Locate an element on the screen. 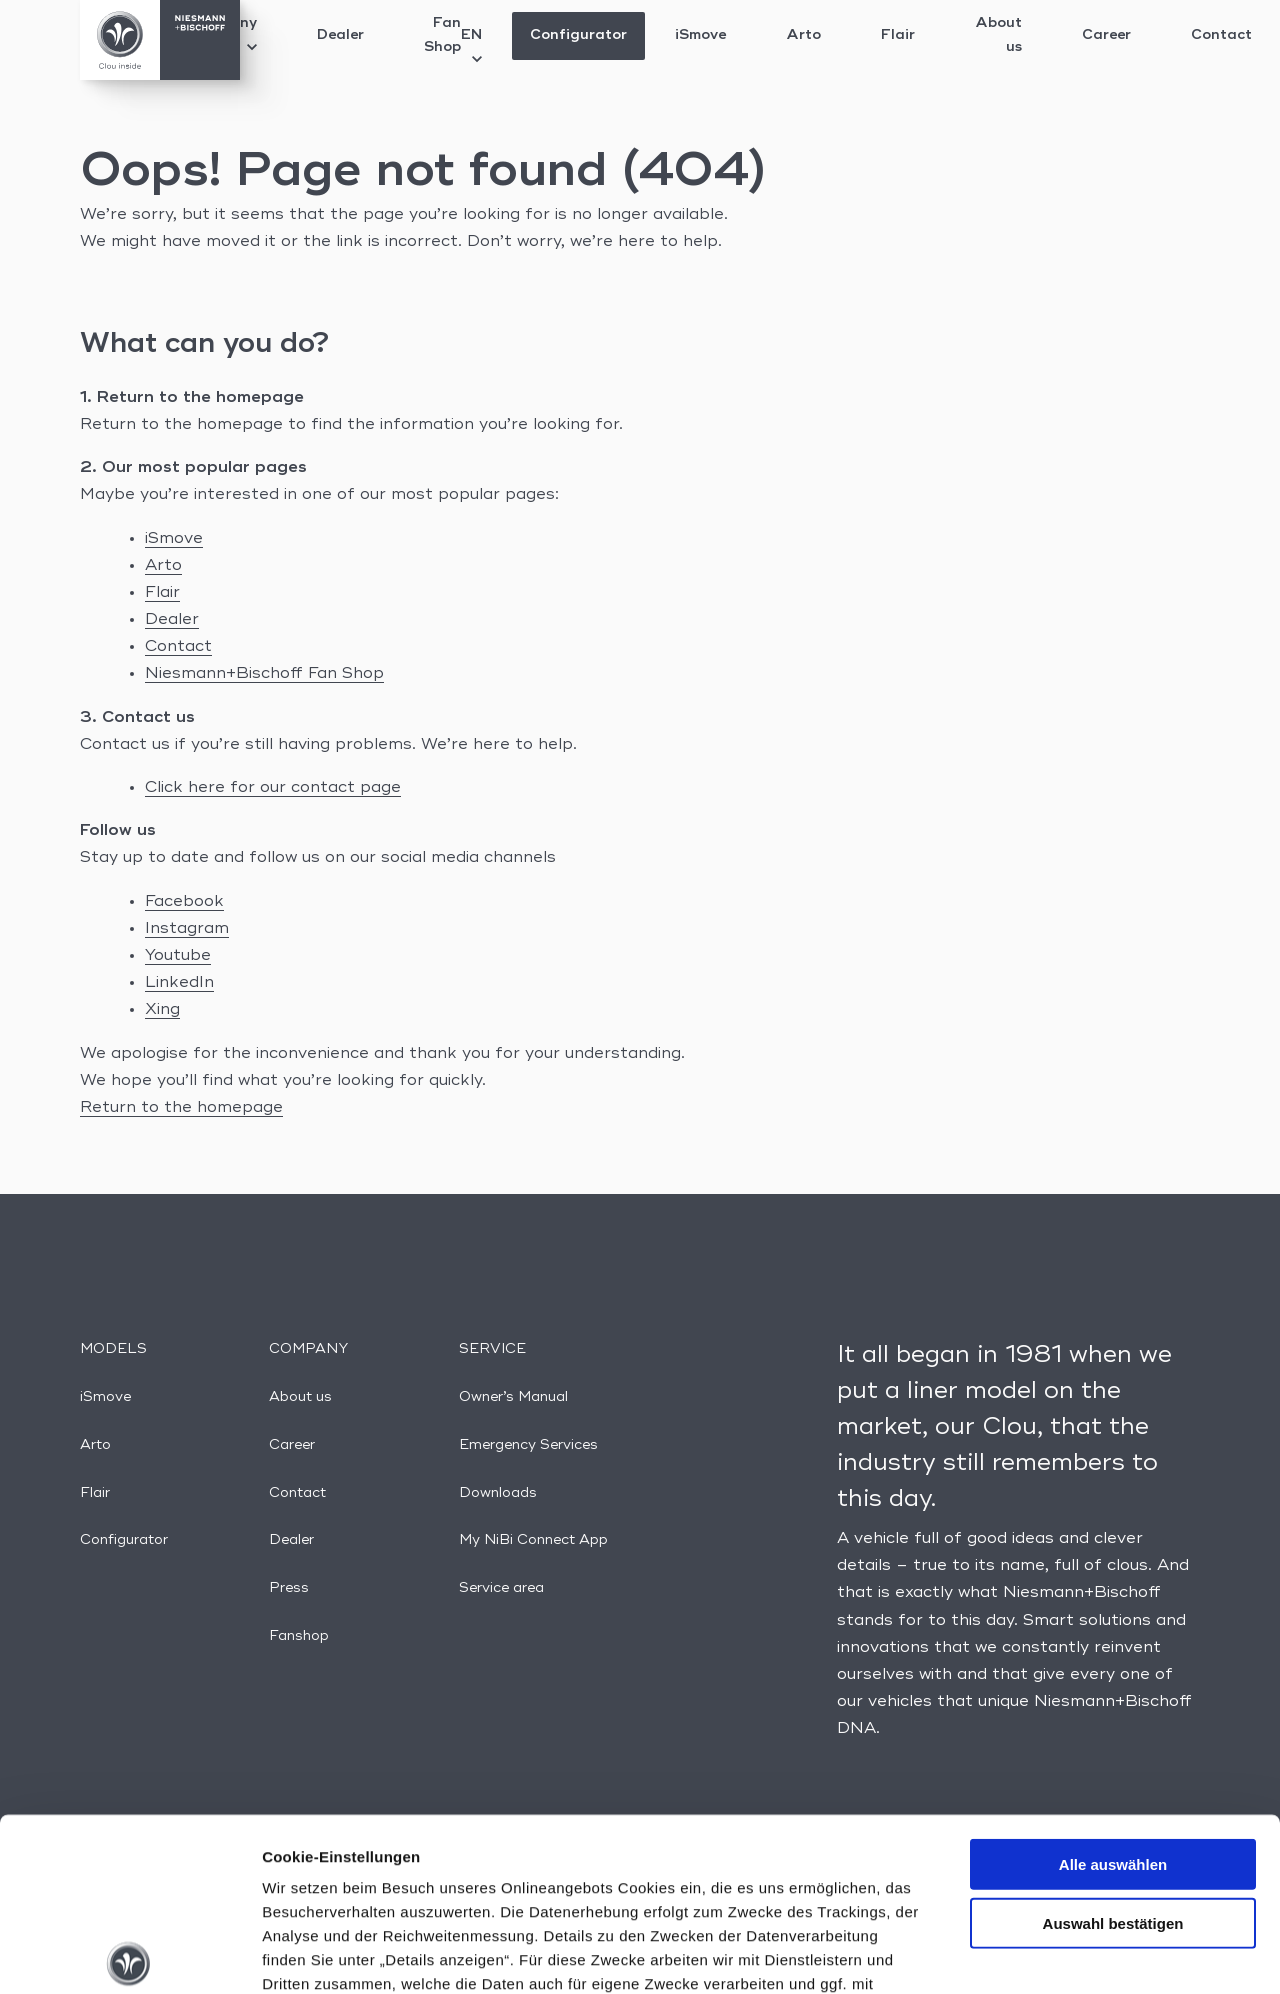  LinkedIn is located at coordinates (179, 983).